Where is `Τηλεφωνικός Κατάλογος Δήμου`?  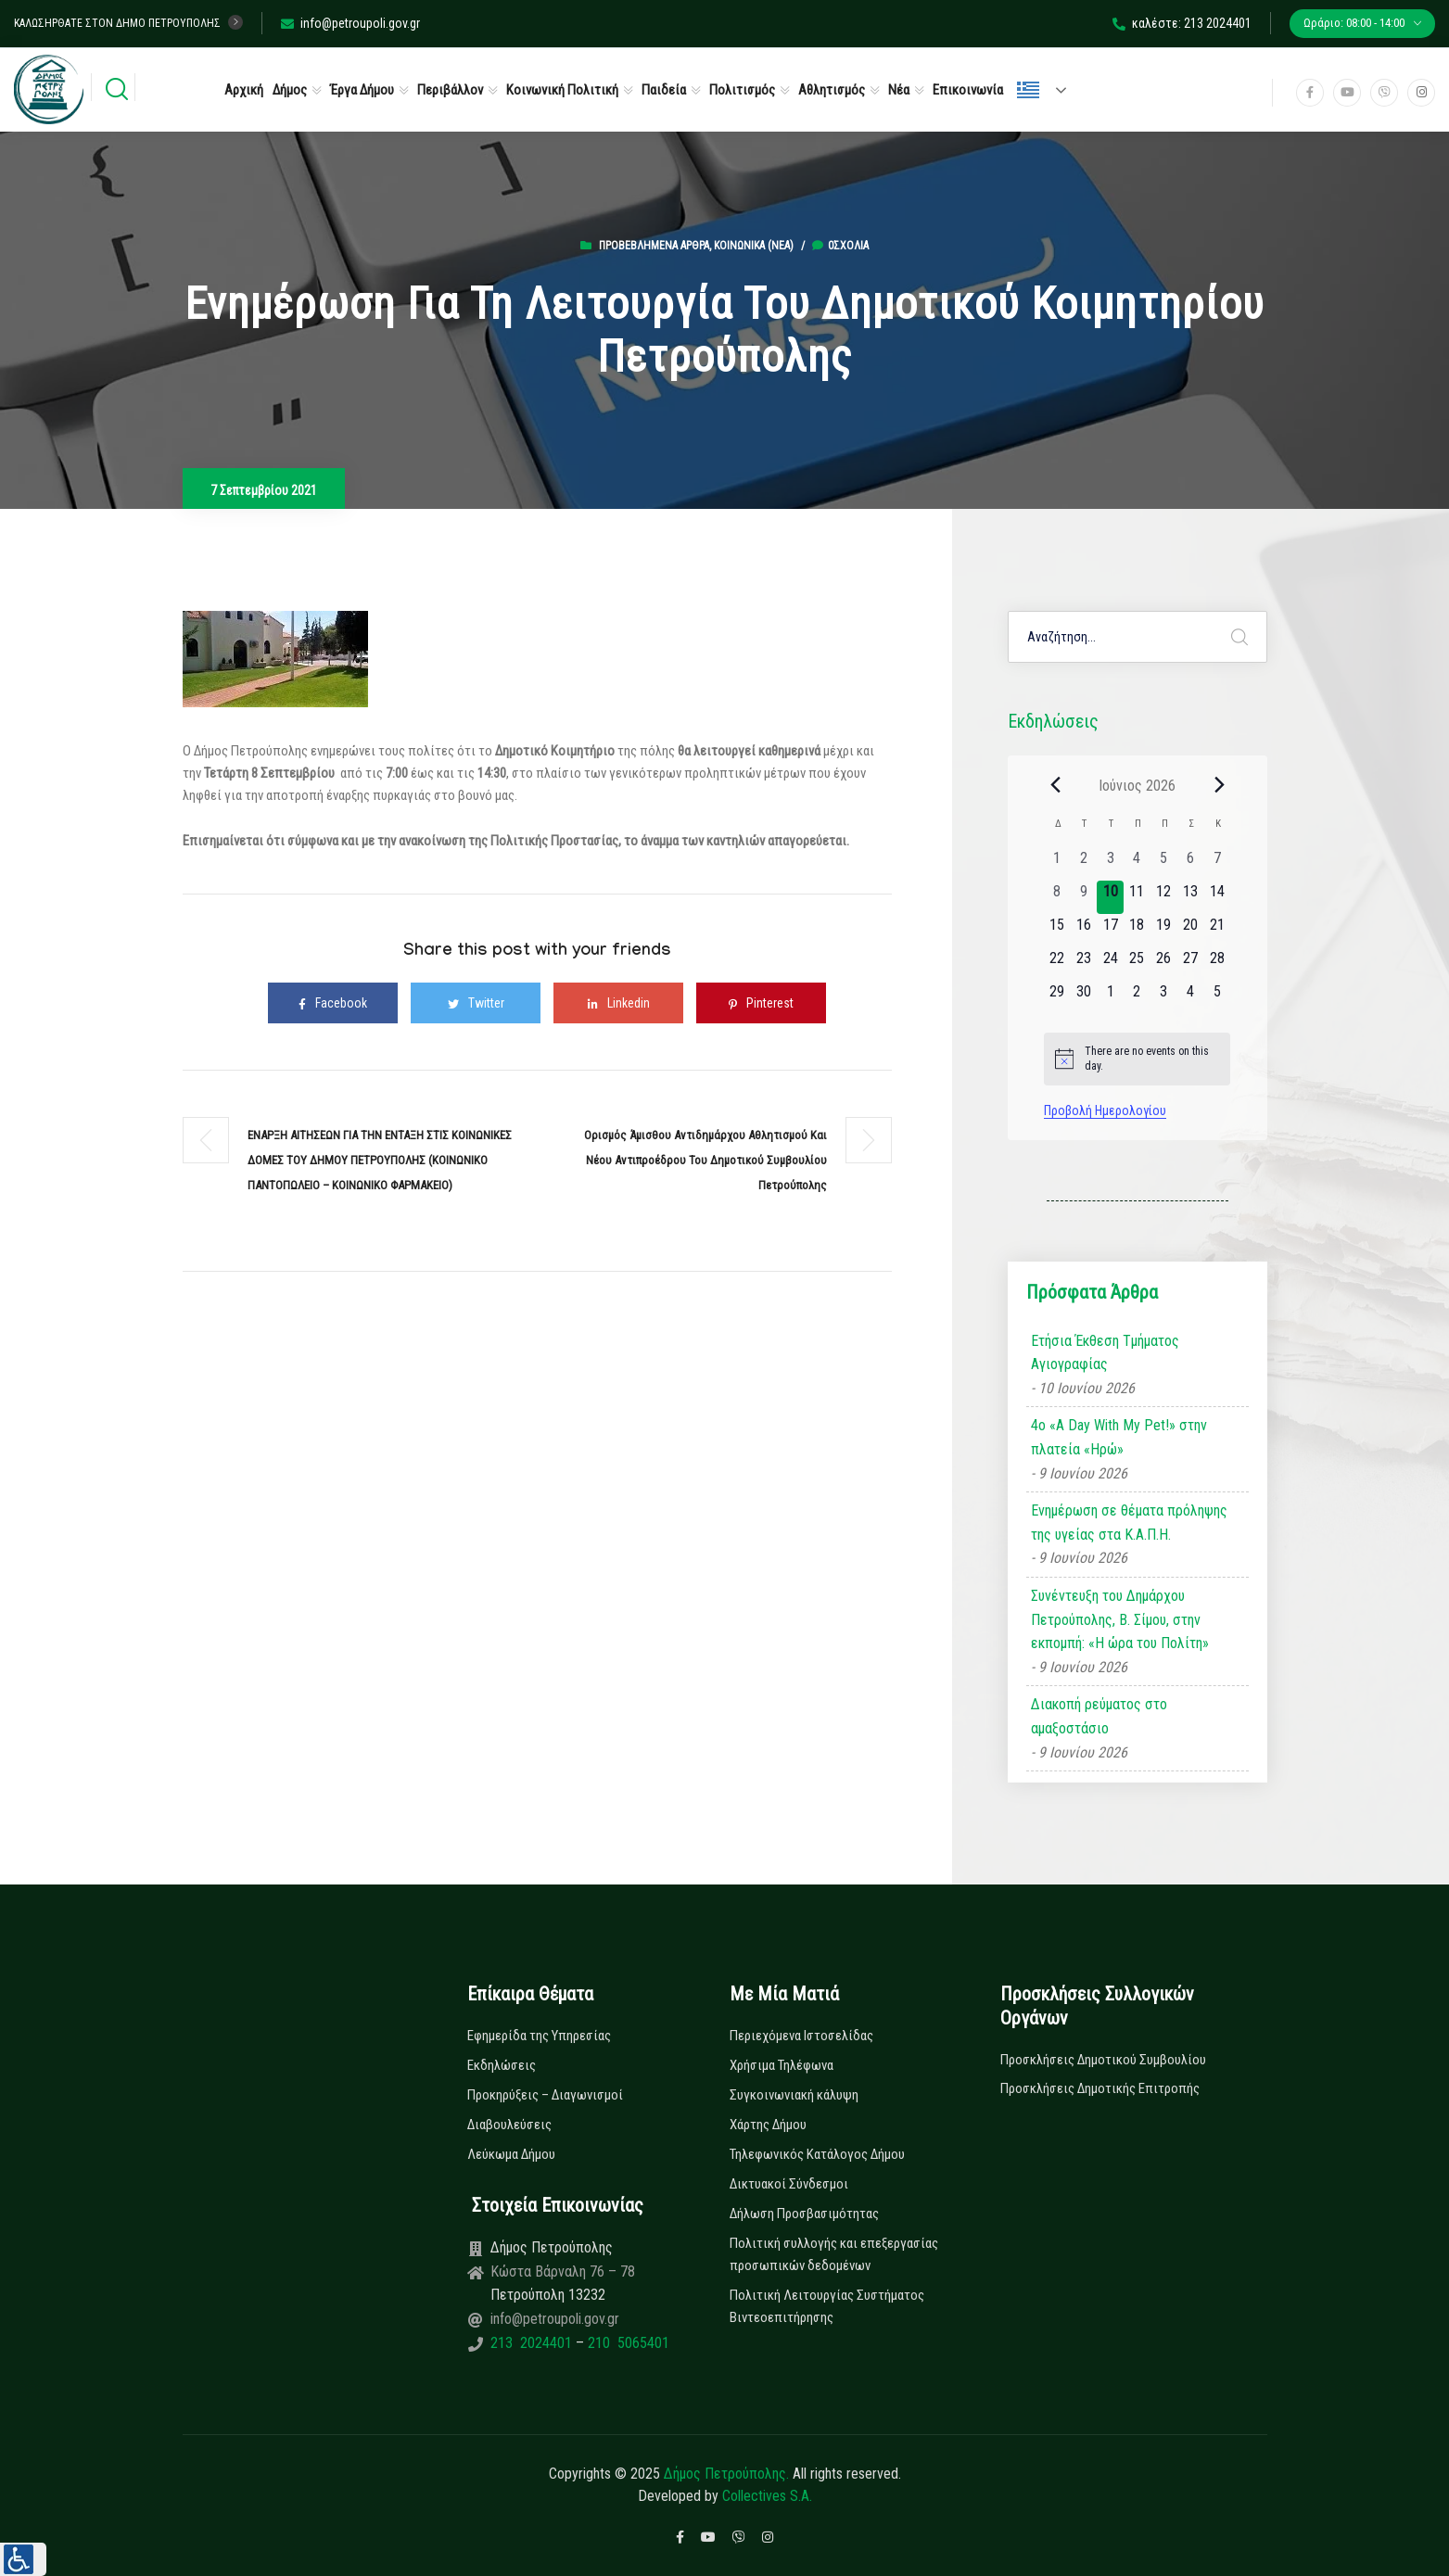 Τηλεφωνικός Κατάλογος Δήμου is located at coordinates (817, 2154).